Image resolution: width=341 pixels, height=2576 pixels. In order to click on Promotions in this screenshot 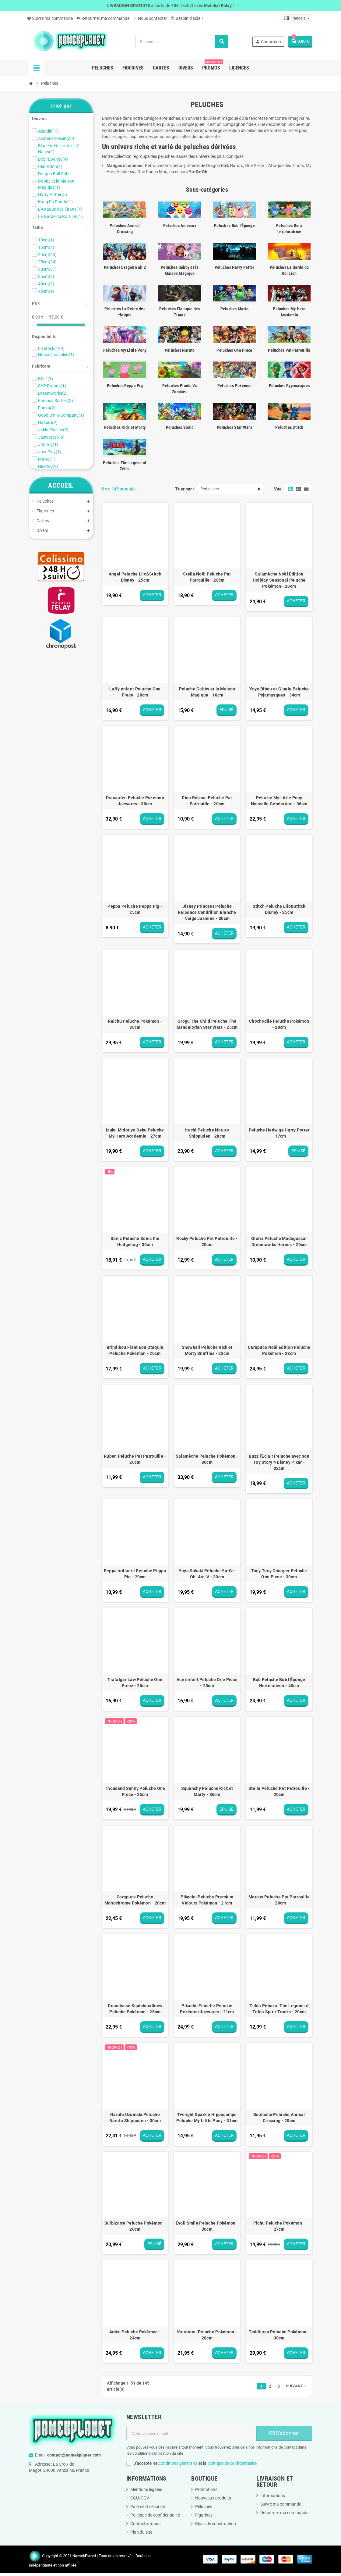, I will do `click(206, 2489)`.